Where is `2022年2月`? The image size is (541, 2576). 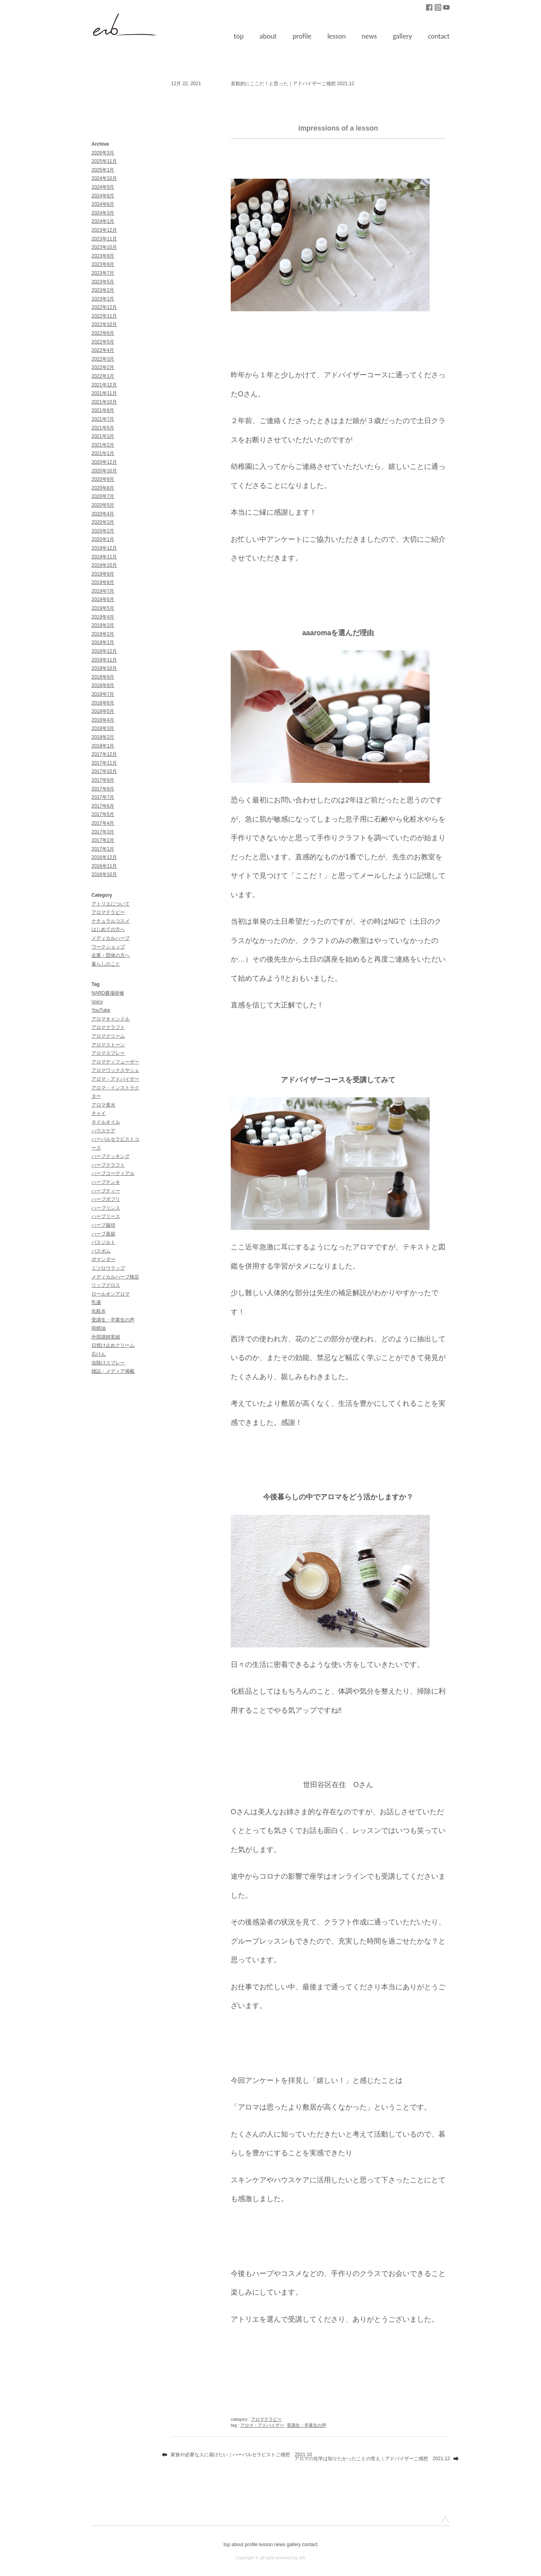
2022年2月 is located at coordinates (102, 367).